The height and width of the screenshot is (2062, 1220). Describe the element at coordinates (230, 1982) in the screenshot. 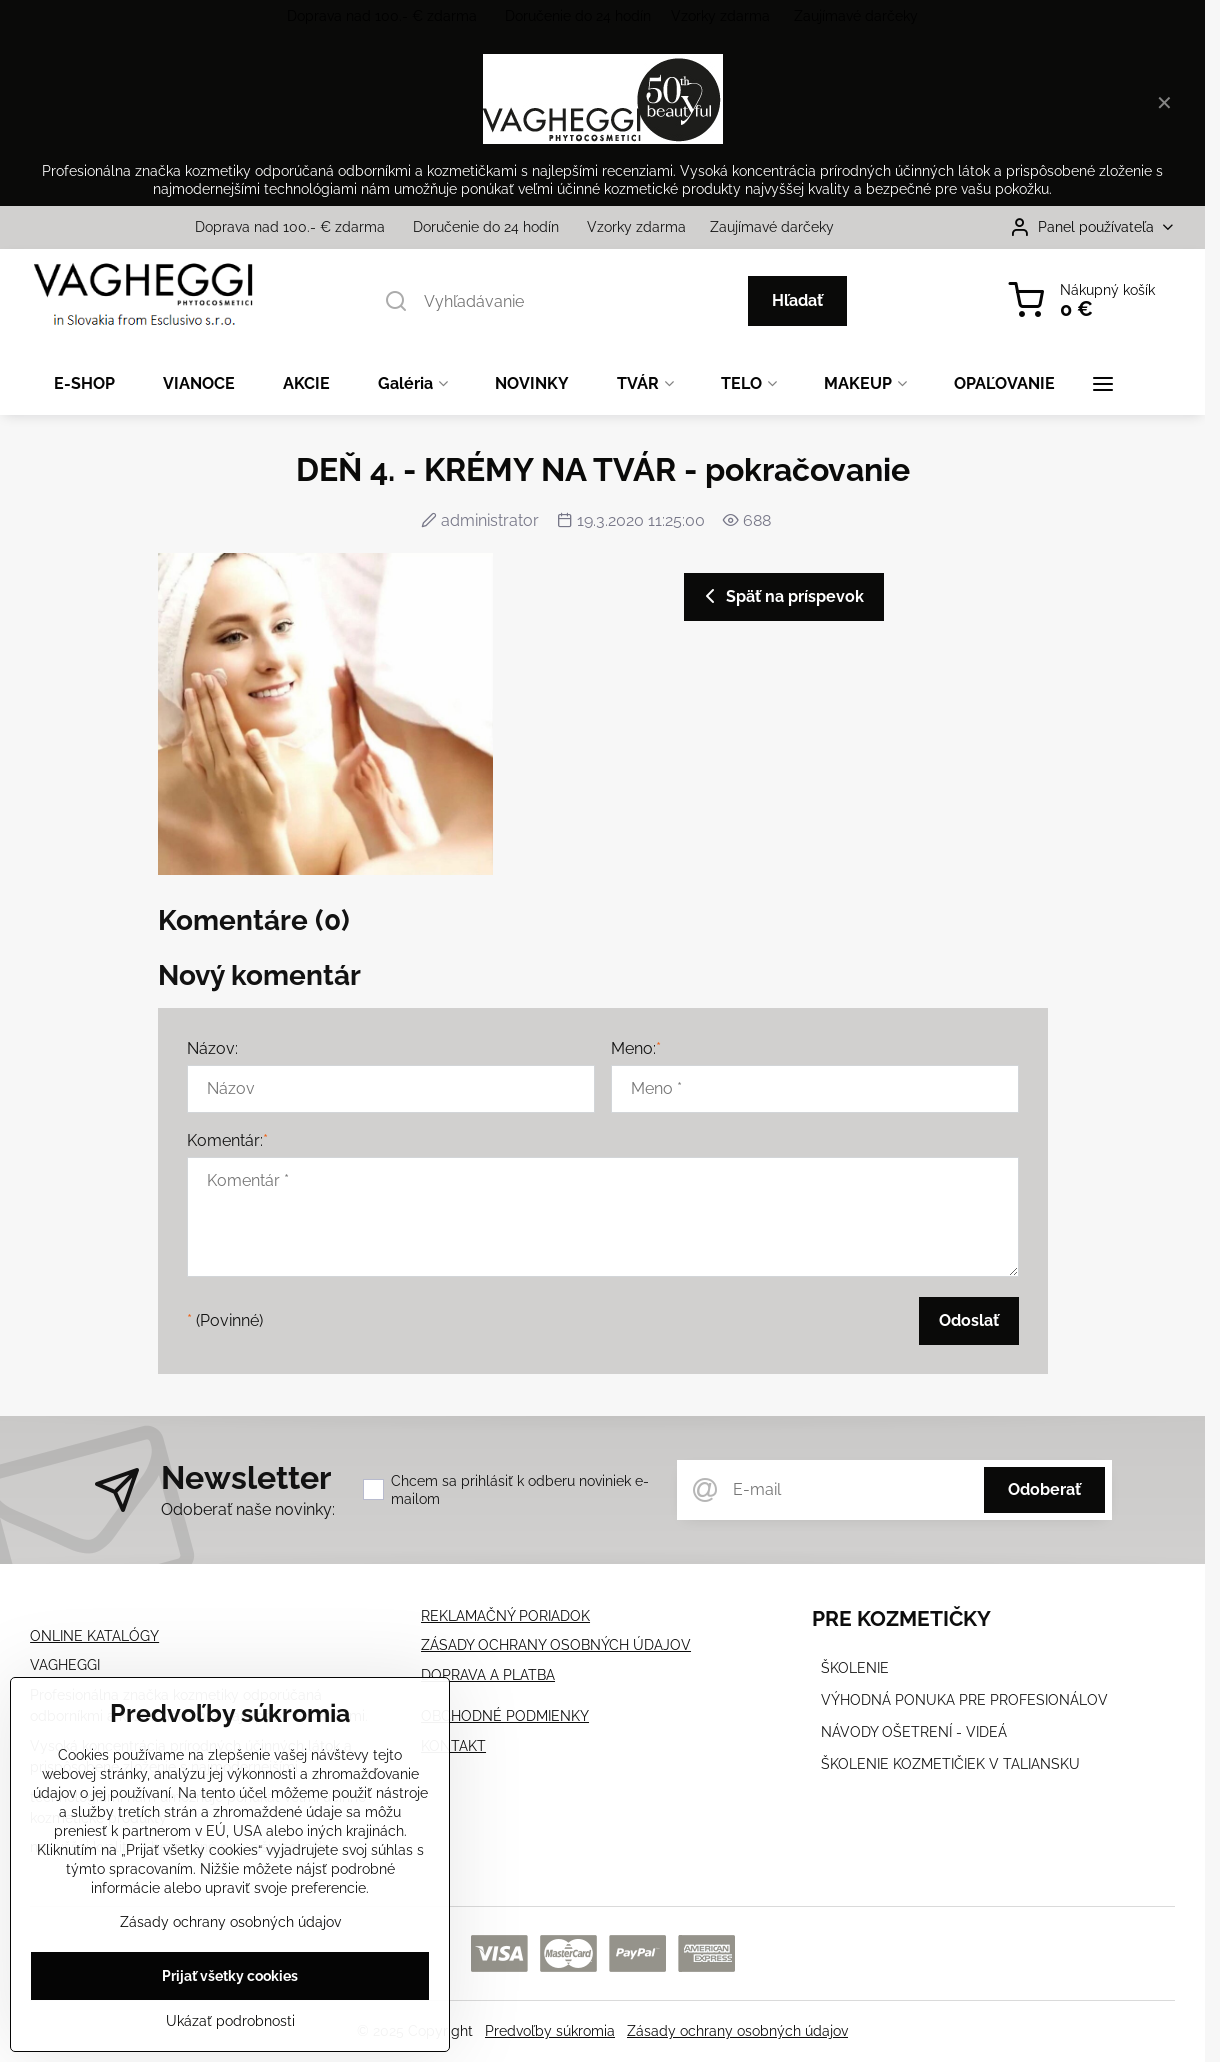

I see `Prijať všetky cookies` at that location.